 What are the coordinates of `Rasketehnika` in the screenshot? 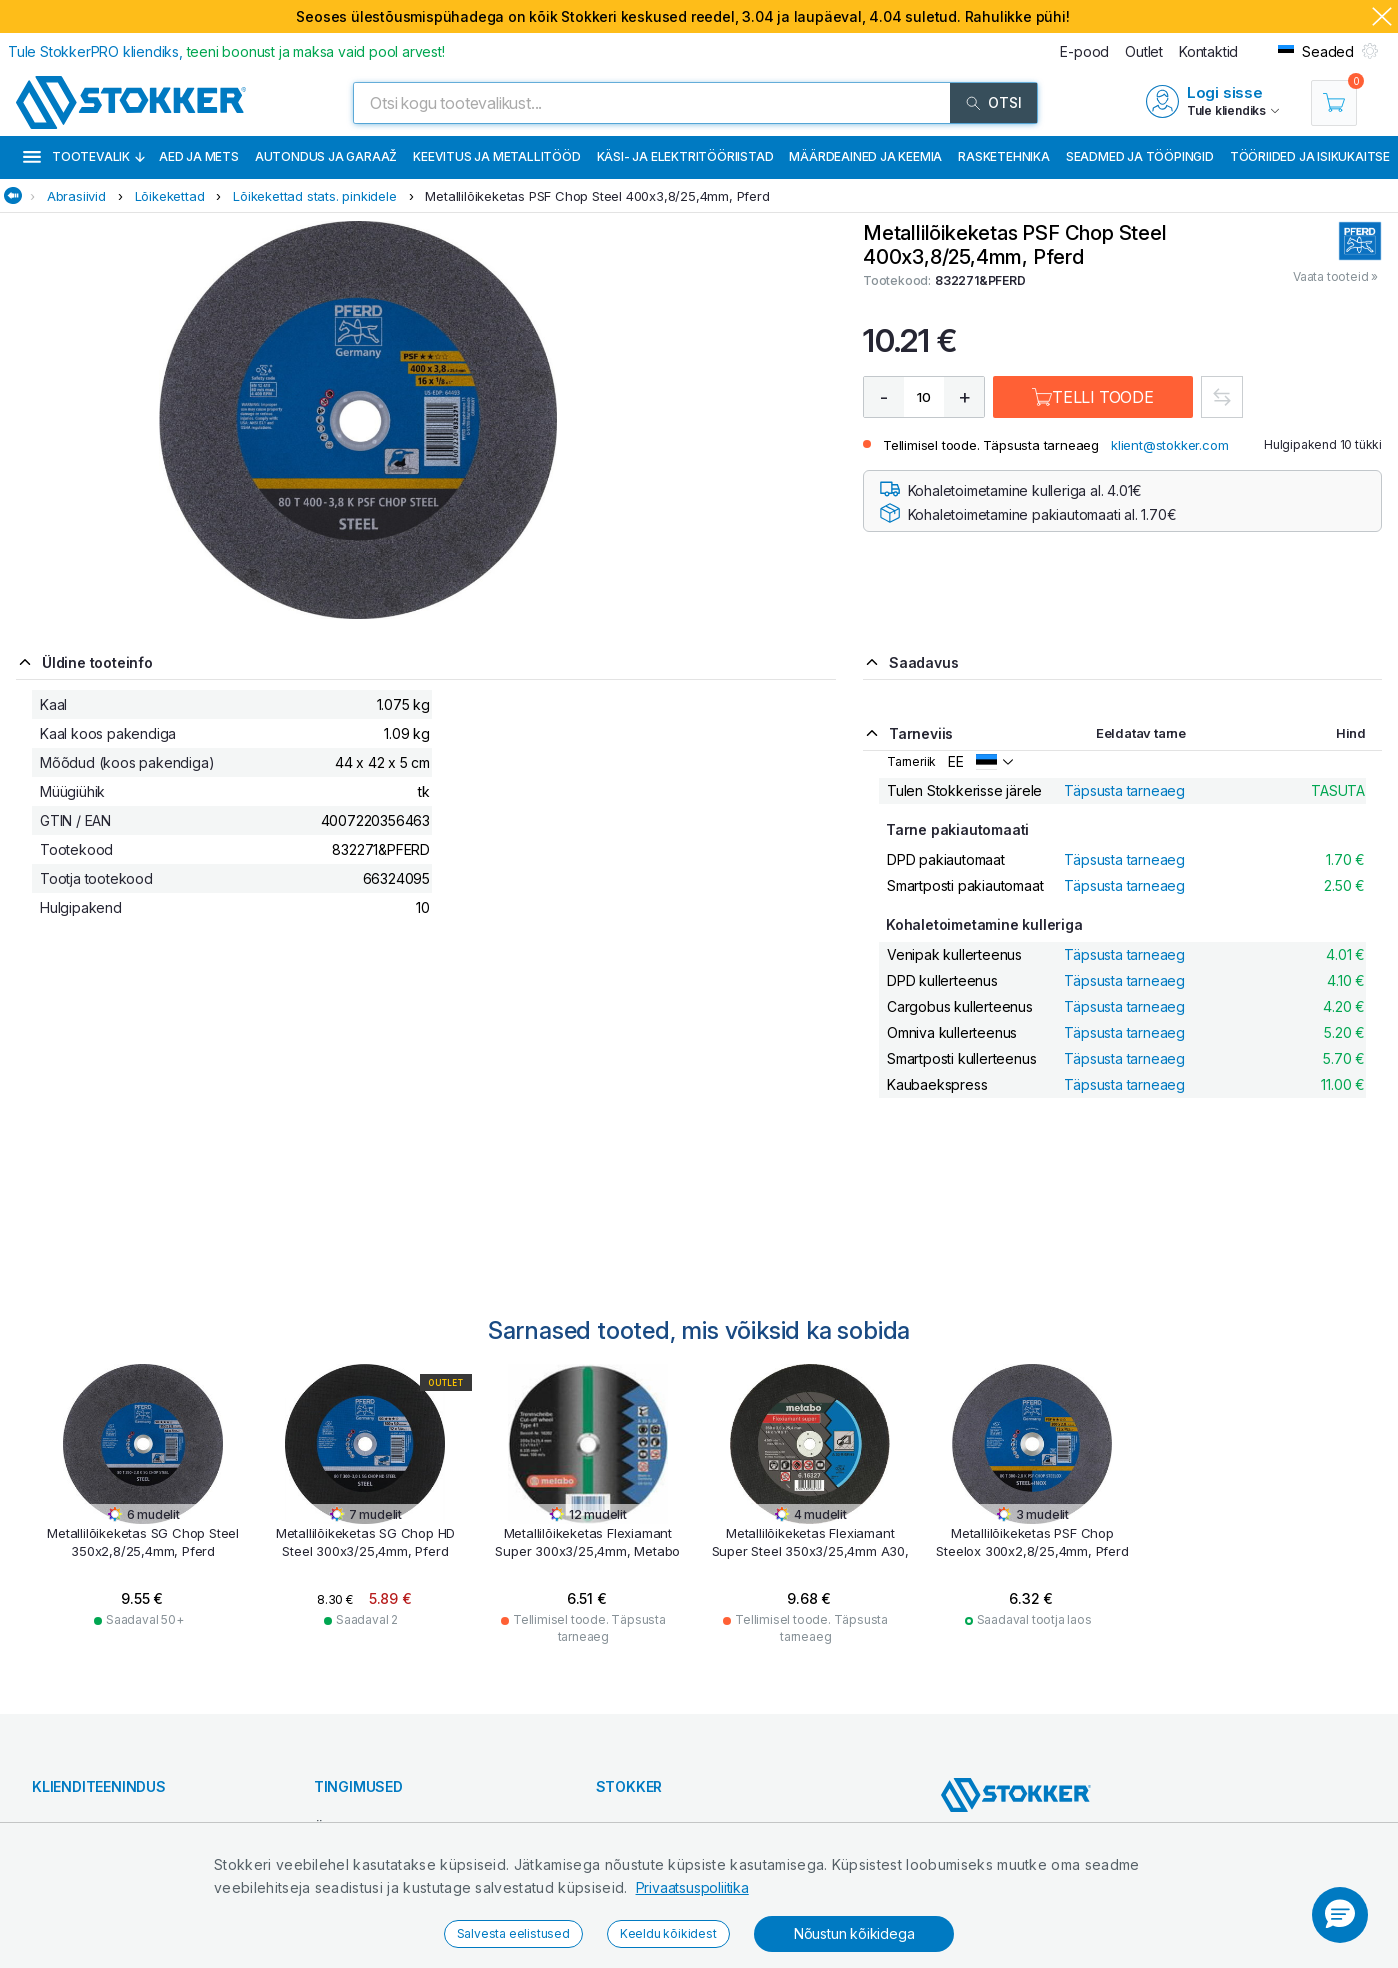 It's located at (1004, 156).